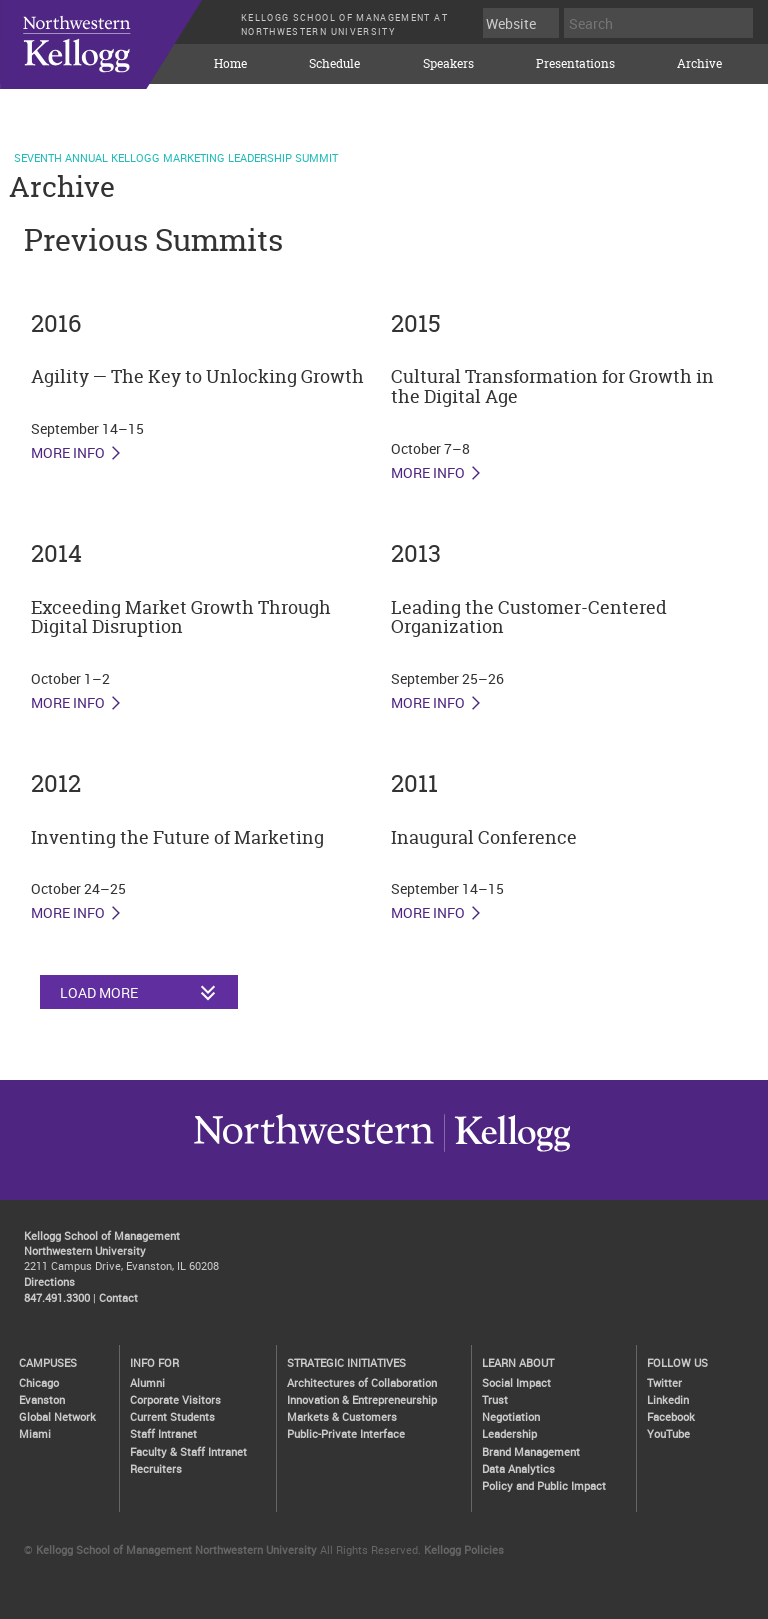 Image resolution: width=768 pixels, height=1619 pixels. I want to click on Northwestern University, so click(507, 1151).